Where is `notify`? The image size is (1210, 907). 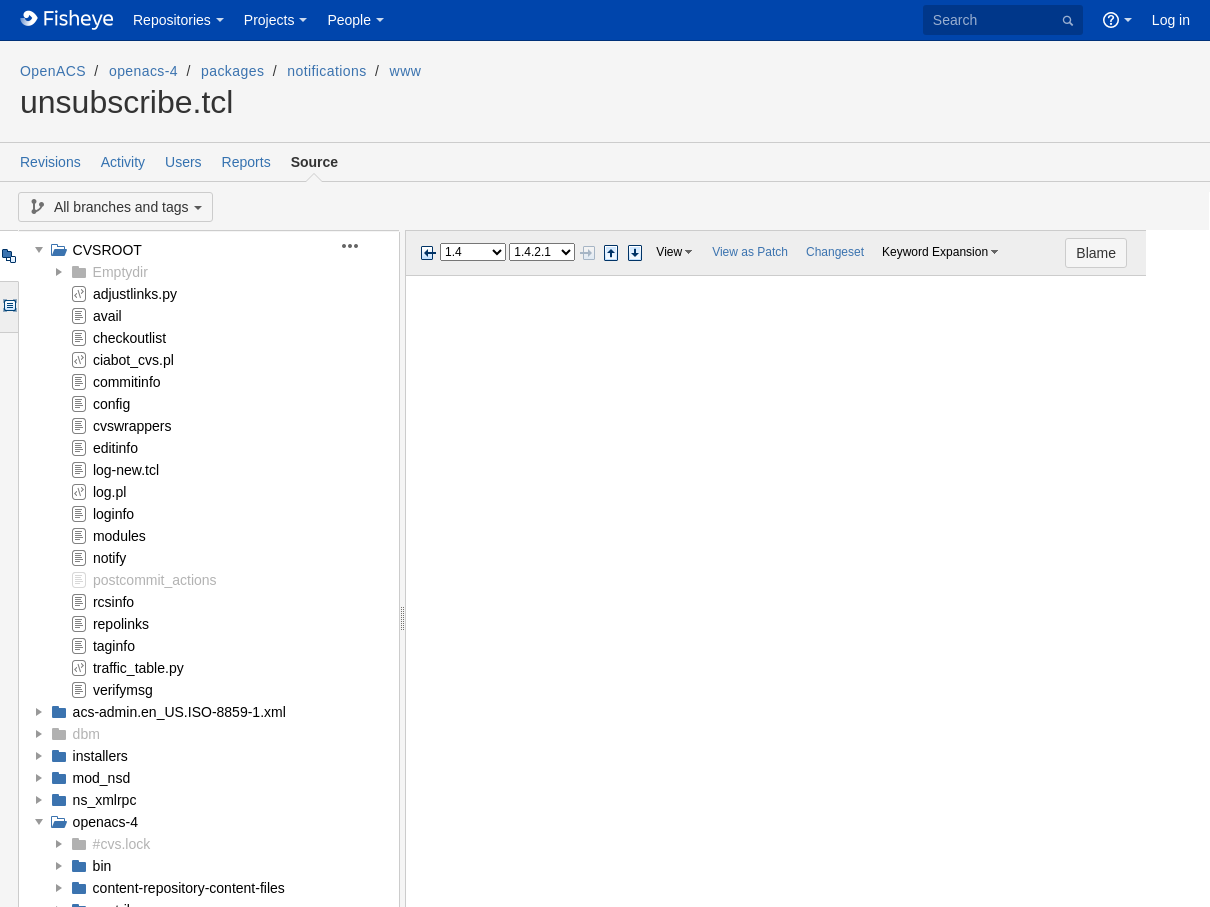
notify is located at coordinates (109, 558).